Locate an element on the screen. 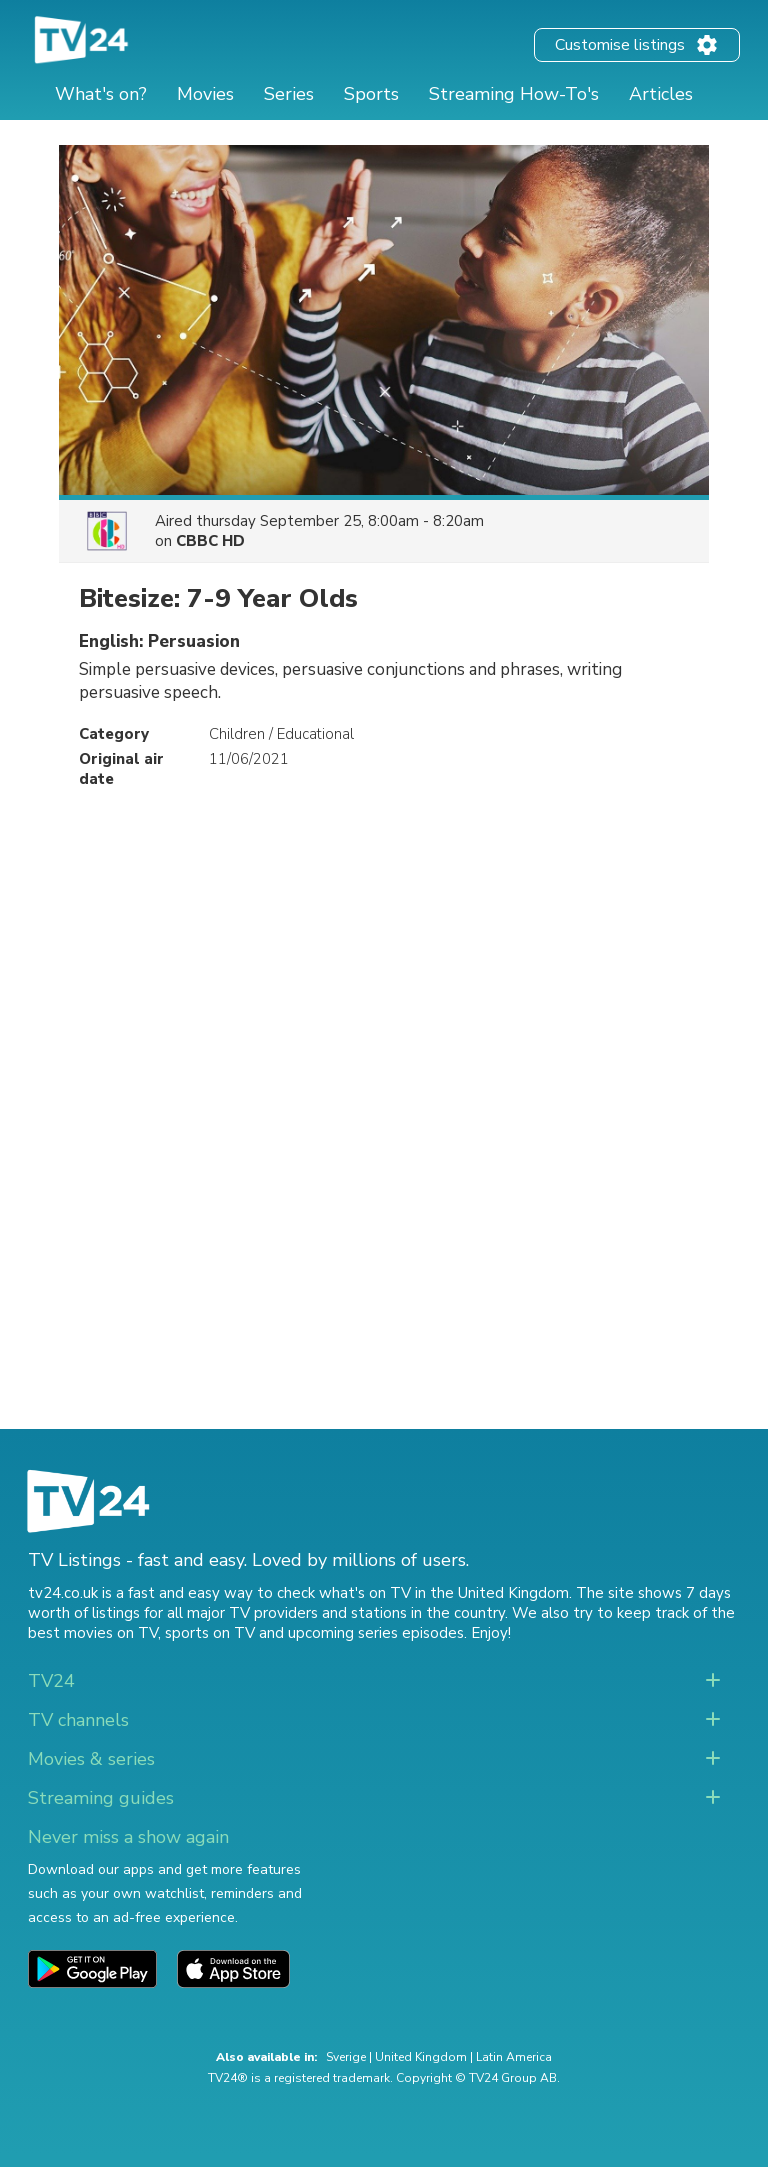 This screenshot has width=768, height=2167. Movies is located at coordinates (205, 94).